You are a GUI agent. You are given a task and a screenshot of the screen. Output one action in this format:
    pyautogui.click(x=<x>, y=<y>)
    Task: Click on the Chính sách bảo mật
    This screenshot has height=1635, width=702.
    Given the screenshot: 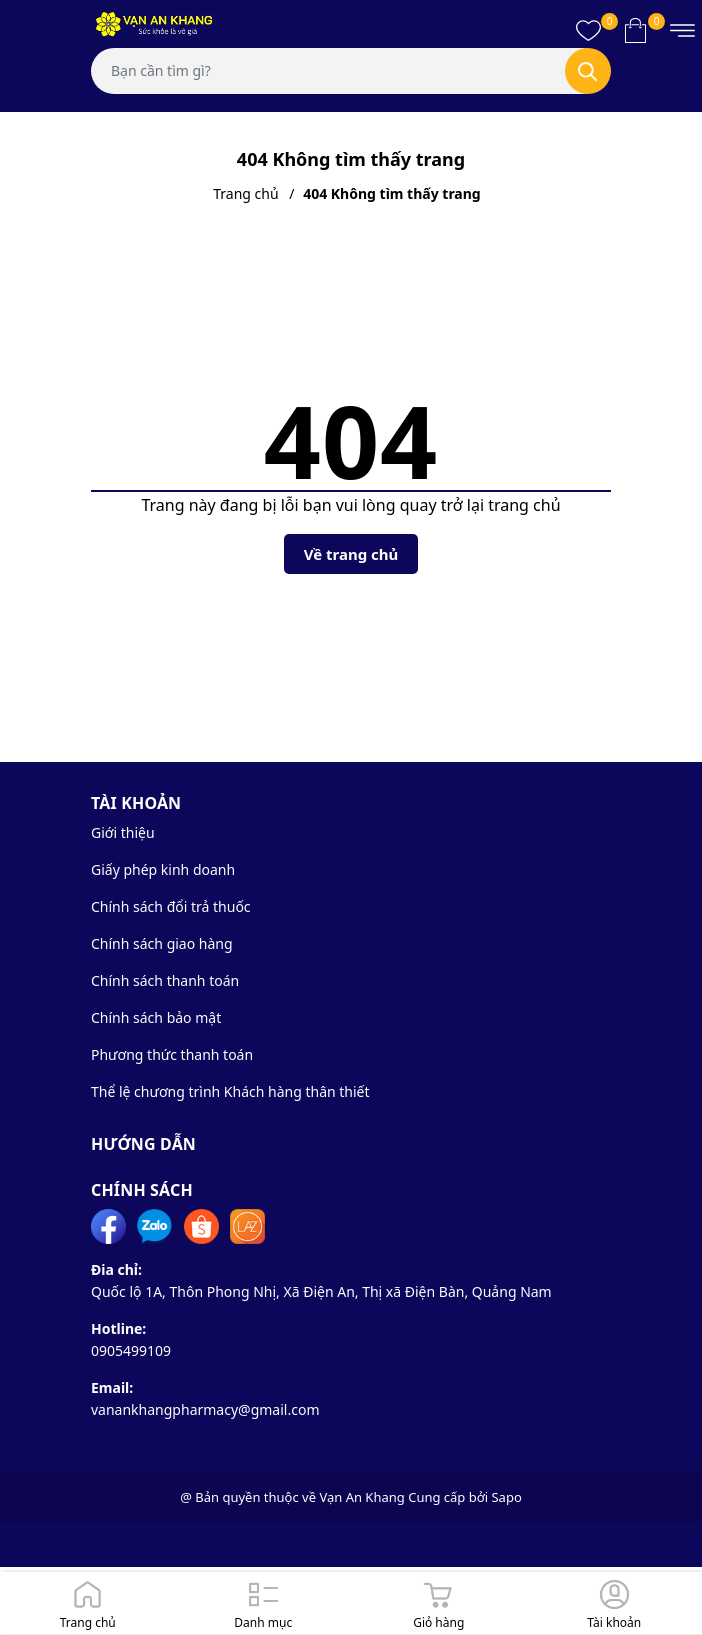 What is the action you would take?
    pyautogui.click(x=156, y=1017)
    